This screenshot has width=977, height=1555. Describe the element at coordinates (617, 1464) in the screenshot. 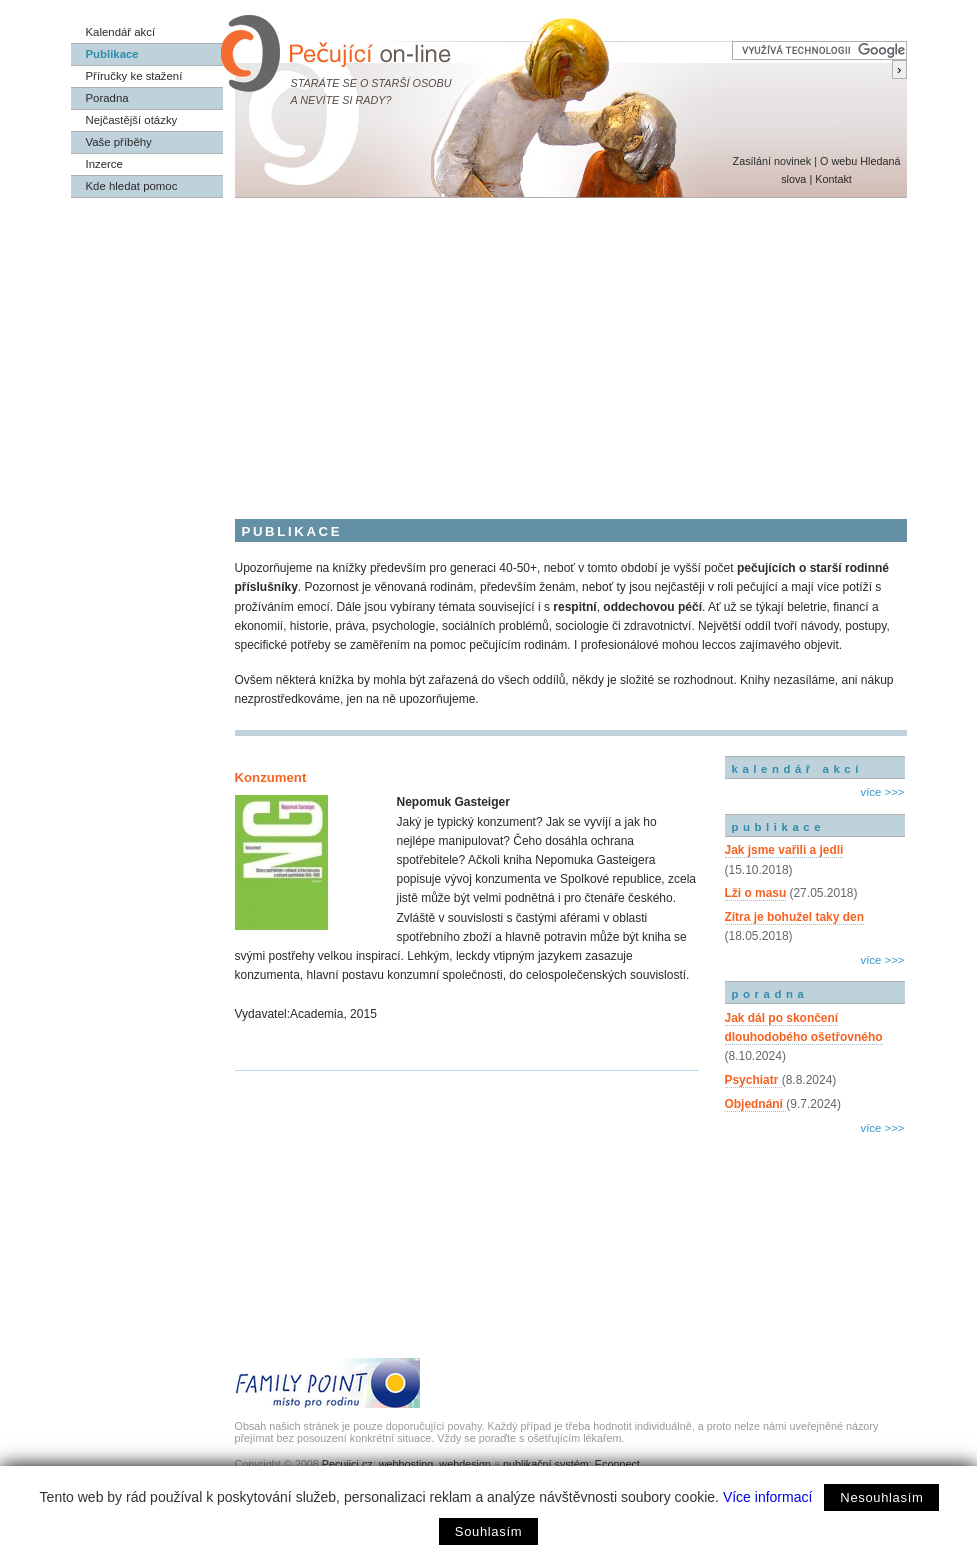

I see `Econnect` at that location.